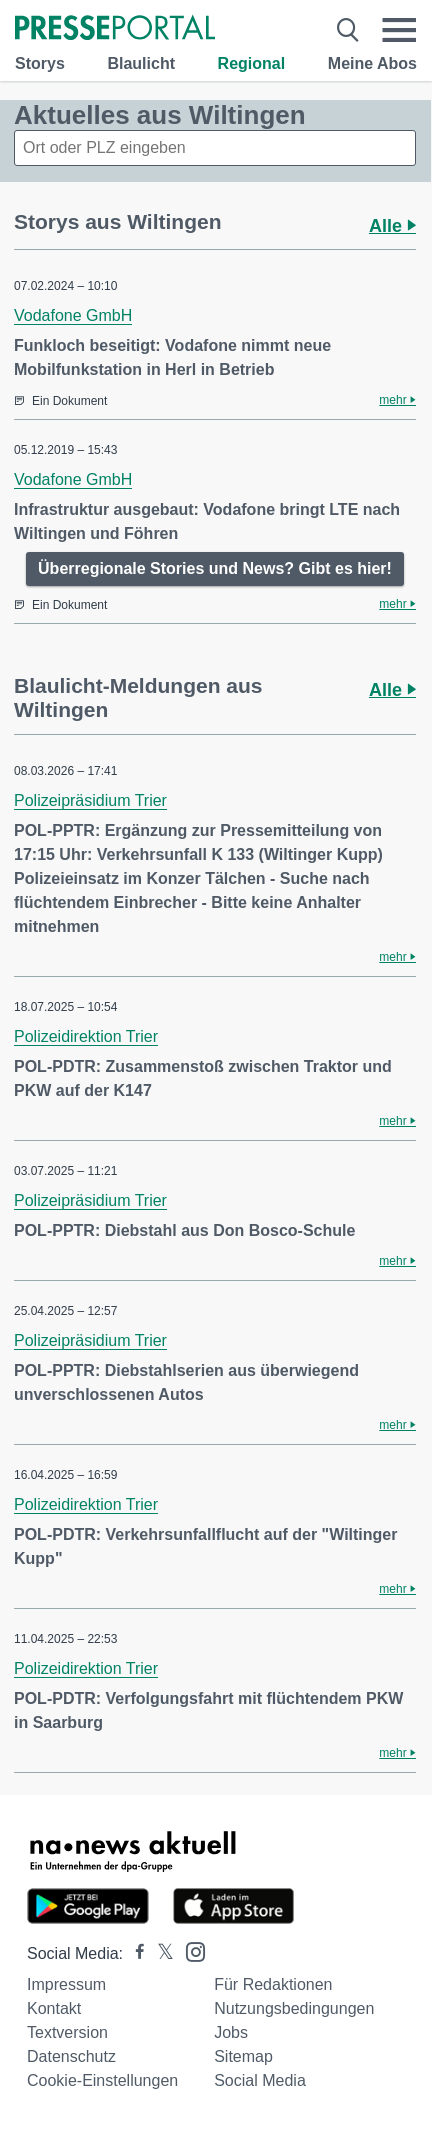 This screenshot has height=2129, width=432. Describe the element at coordinates (294, 2008) in the screenshot. I see `Nutzungsbedingungen` at that location.